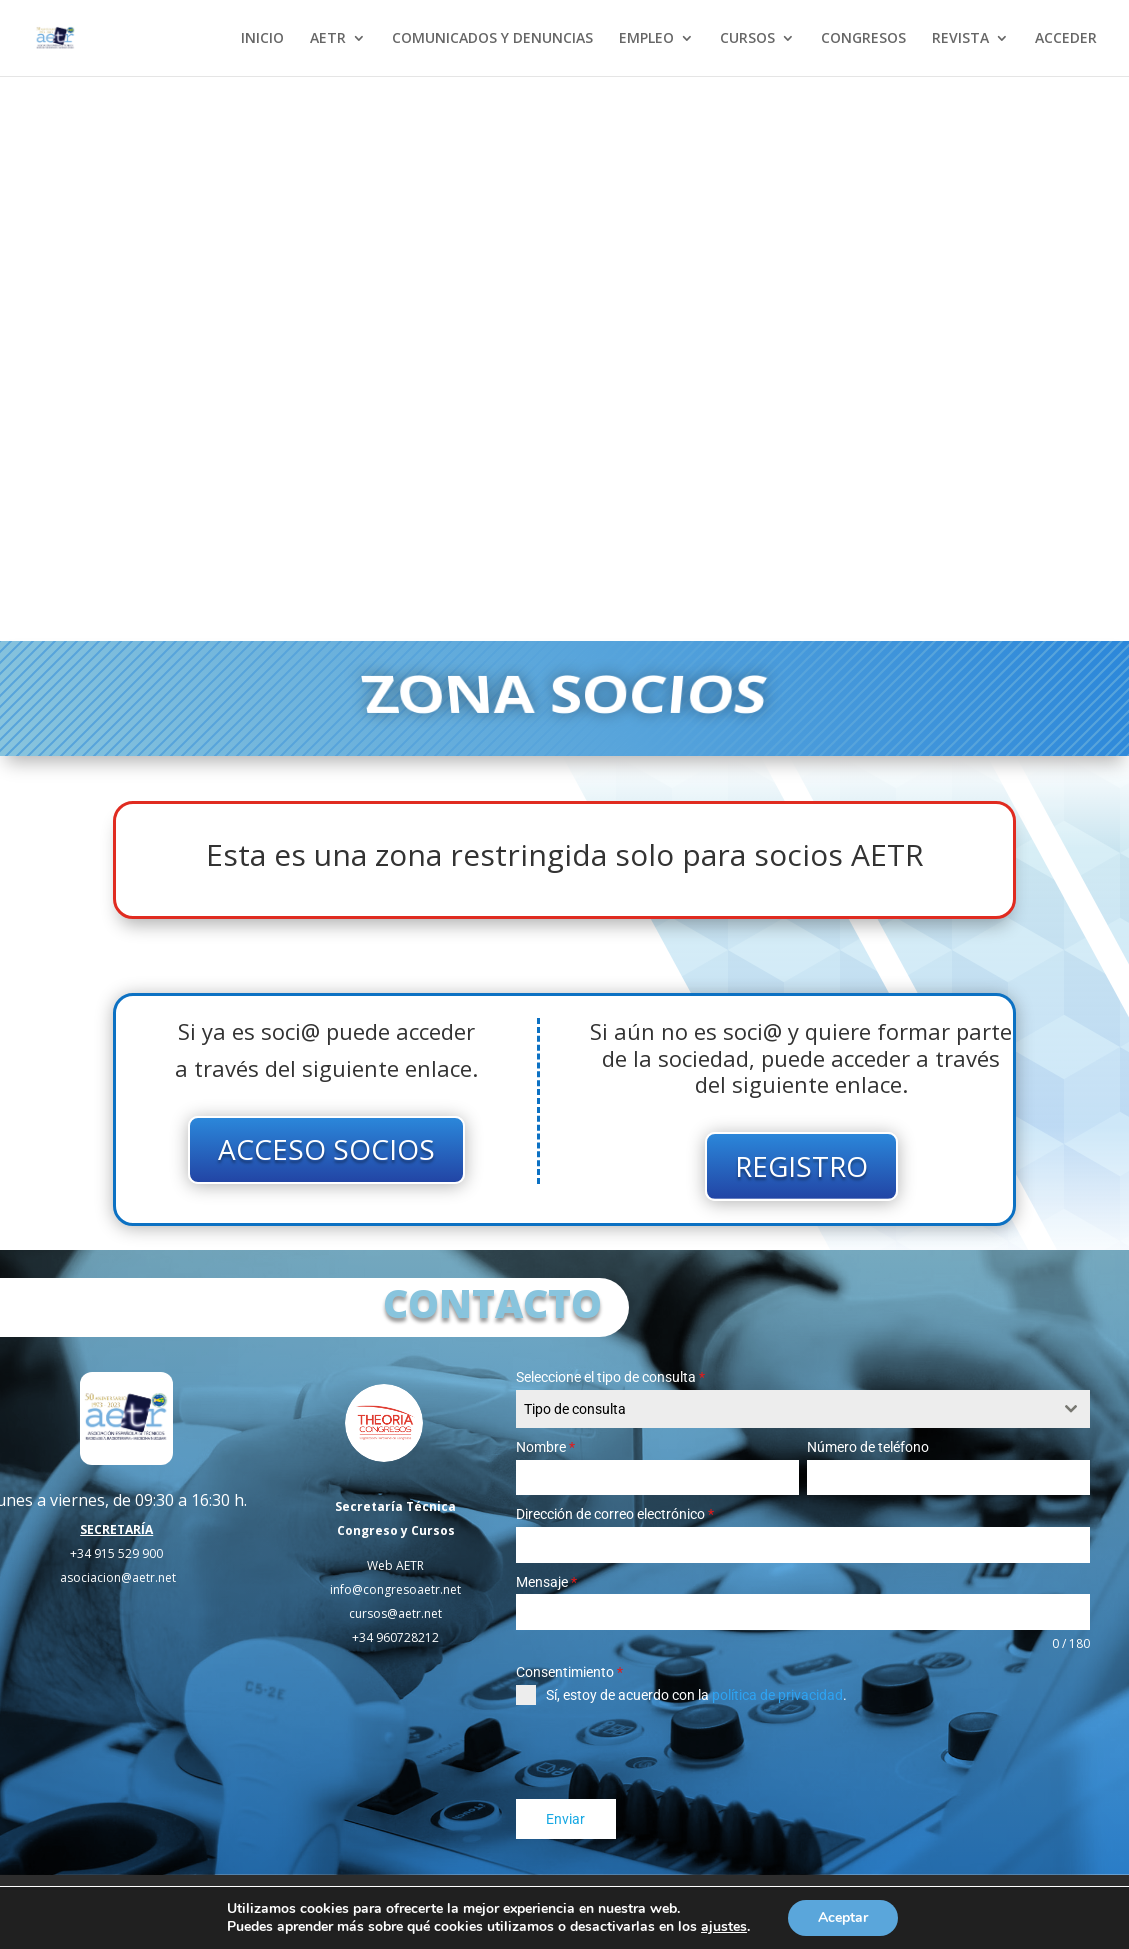  Describe the element at coordinates (668, 1752) in the screenshot. I see `[presentation]` at that location.